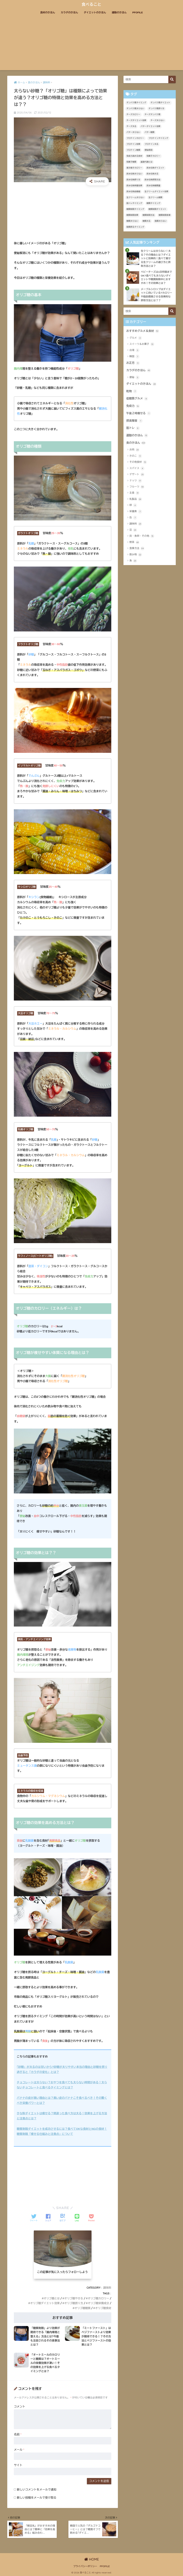 This screenshot has width=183, height=2576. Describe the element at coordinates (149, 132) in the screenshot. I see `バター糖質 [バター糖質 (4個の項目)]` at that location.